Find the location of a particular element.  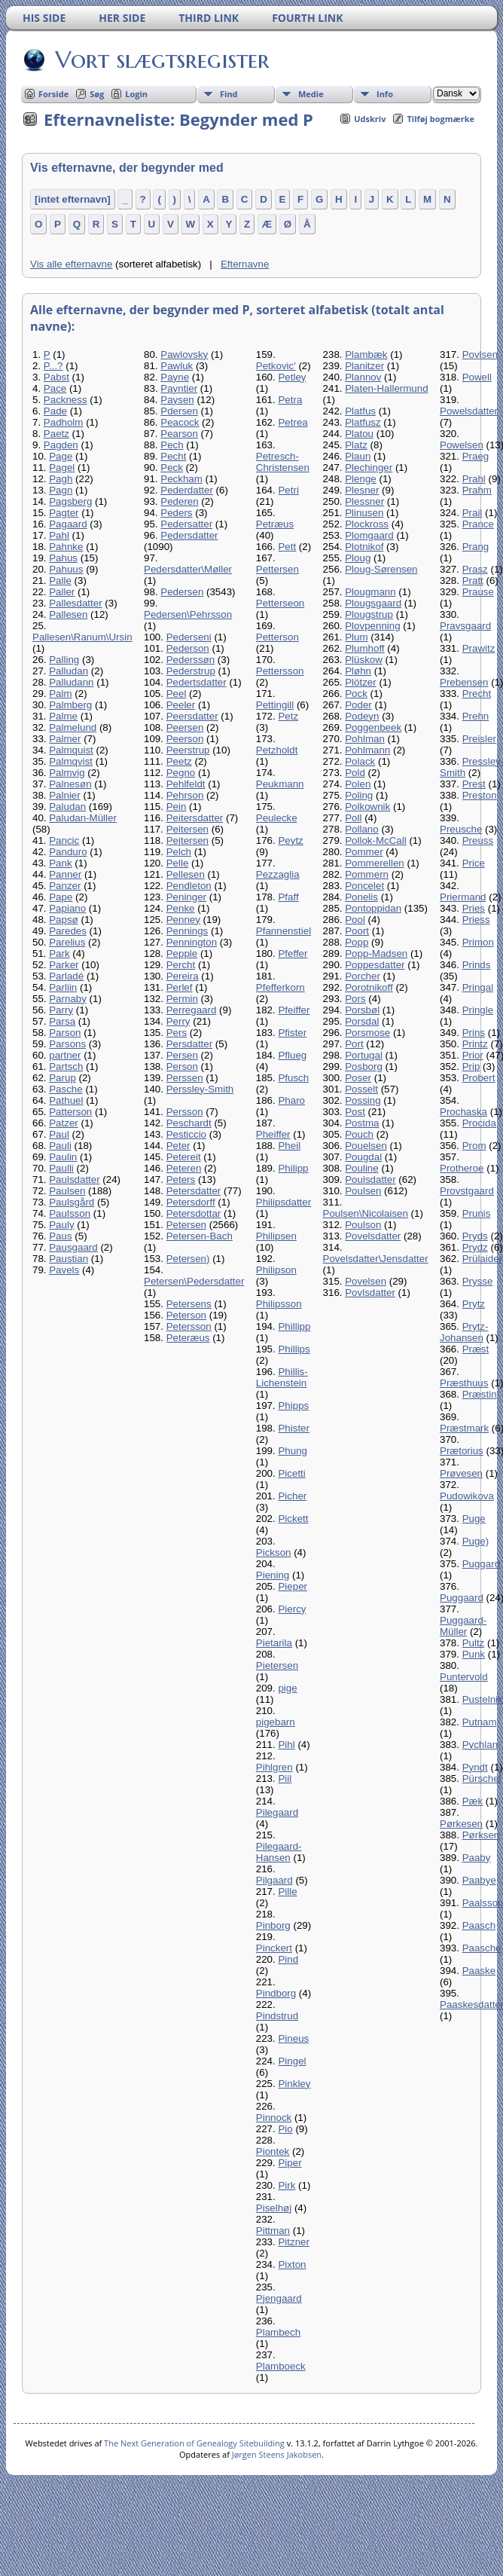

Pers is located at coordinates (176, 1032).